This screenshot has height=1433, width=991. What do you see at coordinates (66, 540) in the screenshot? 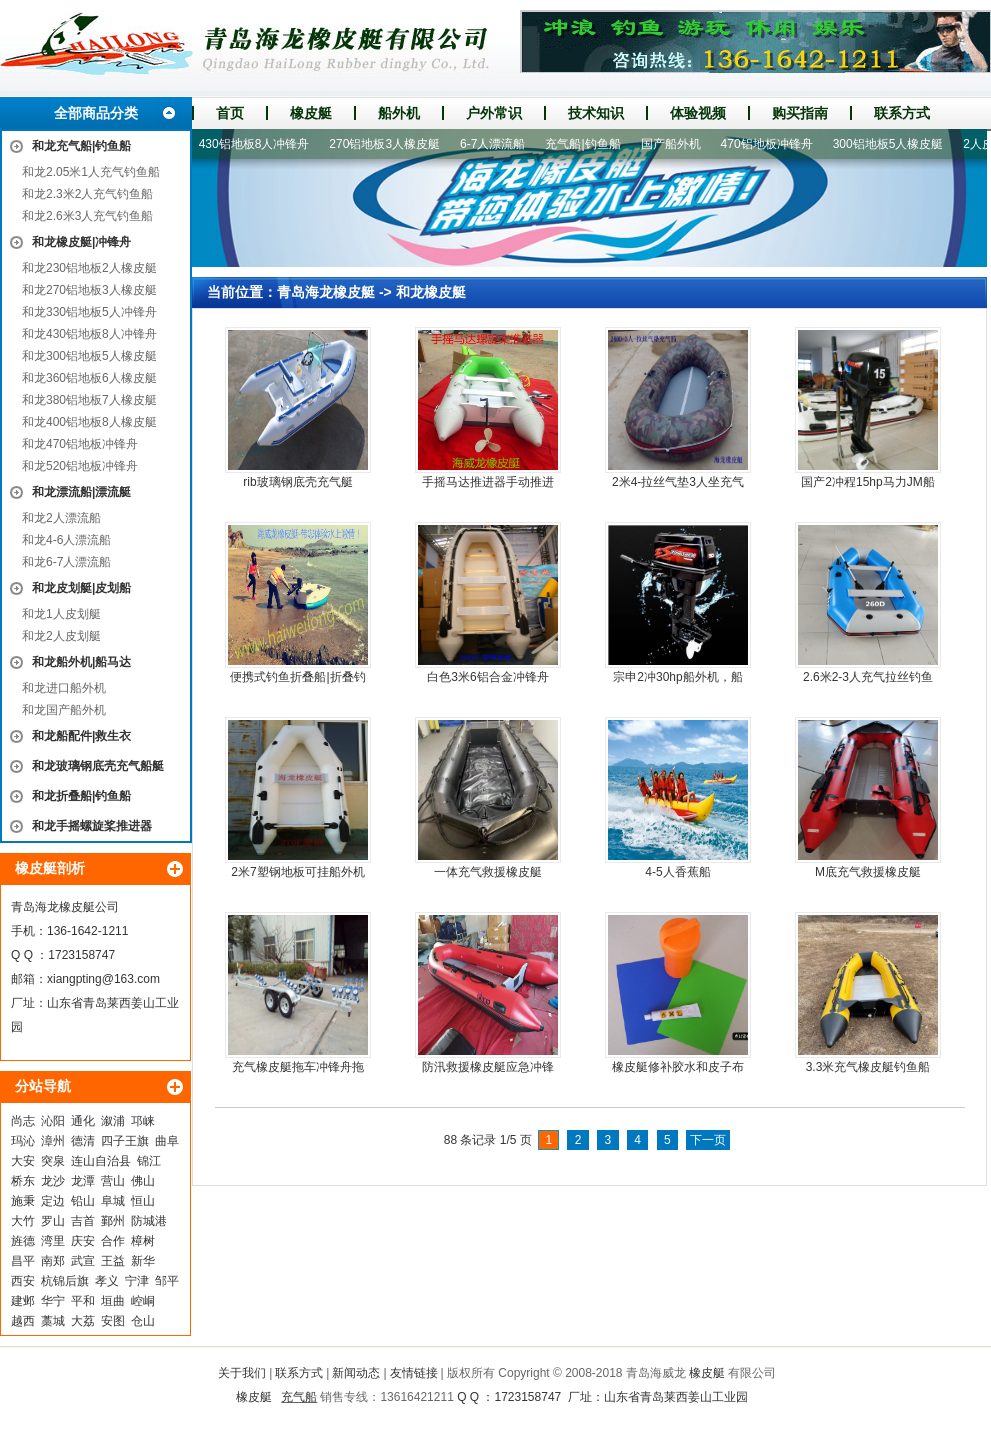
I see `和龙4-6人漂流船` at bounding box center [66, 540].